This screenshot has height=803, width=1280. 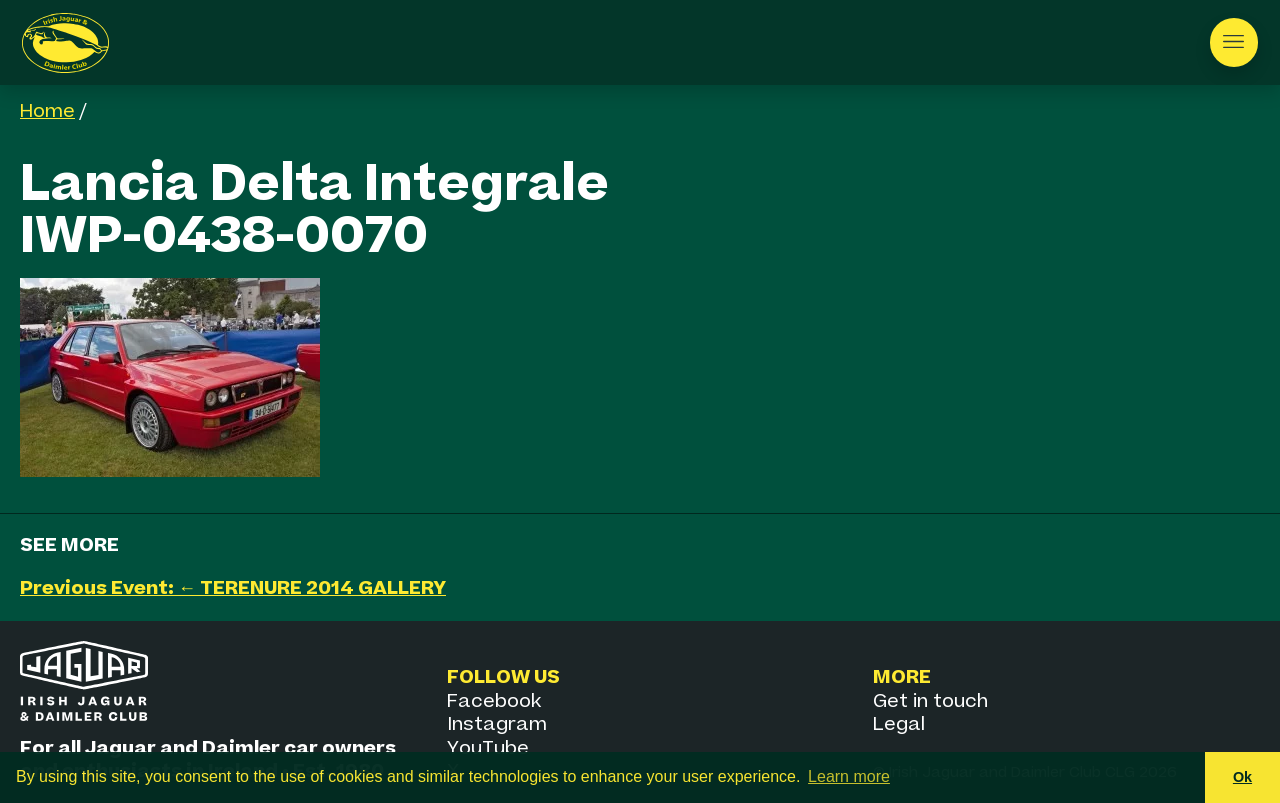 I want to click on Legal, so click(x=899, y=724).